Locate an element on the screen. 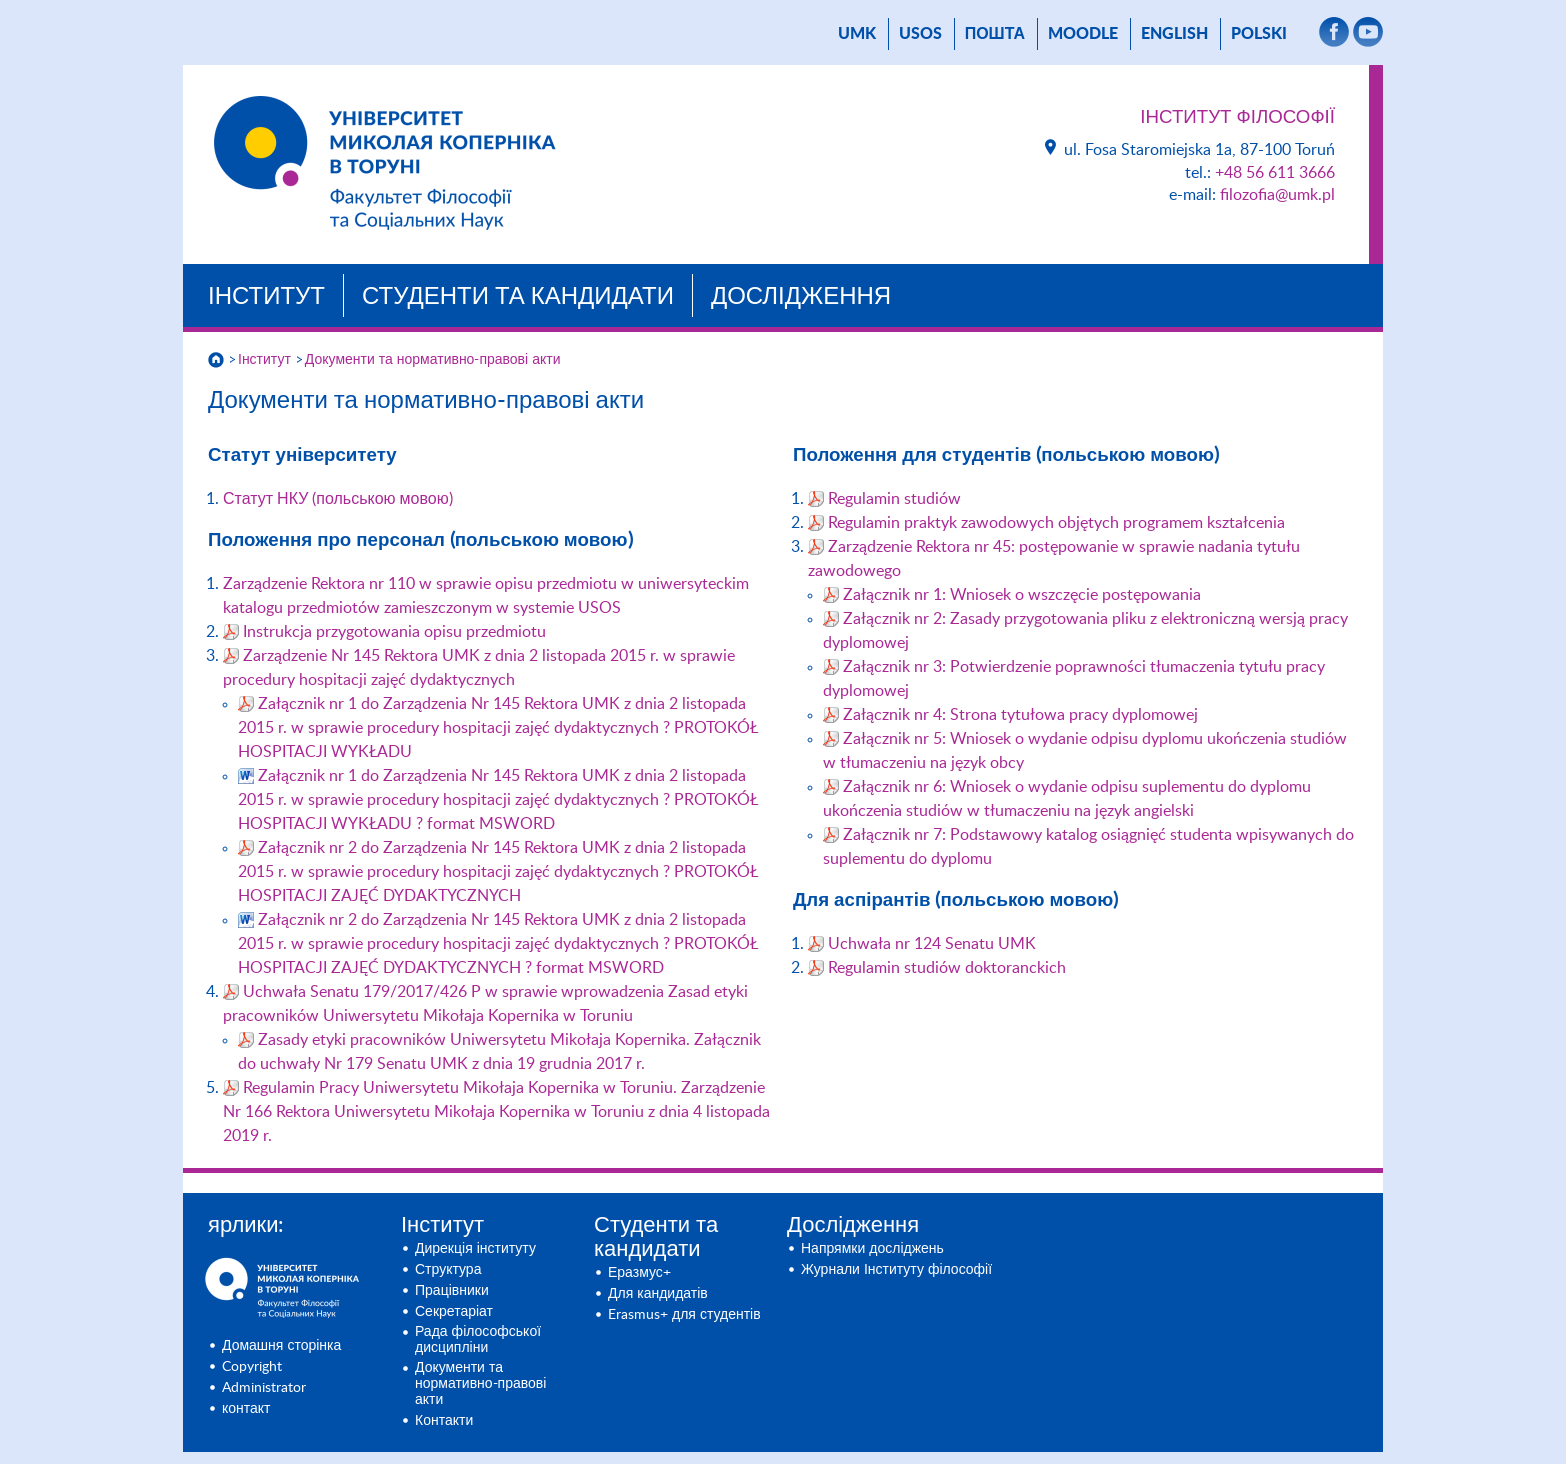 This screenshot has width=1566, height=1464. Журнали Інституту філософії is located at coordinates (896, 1270).